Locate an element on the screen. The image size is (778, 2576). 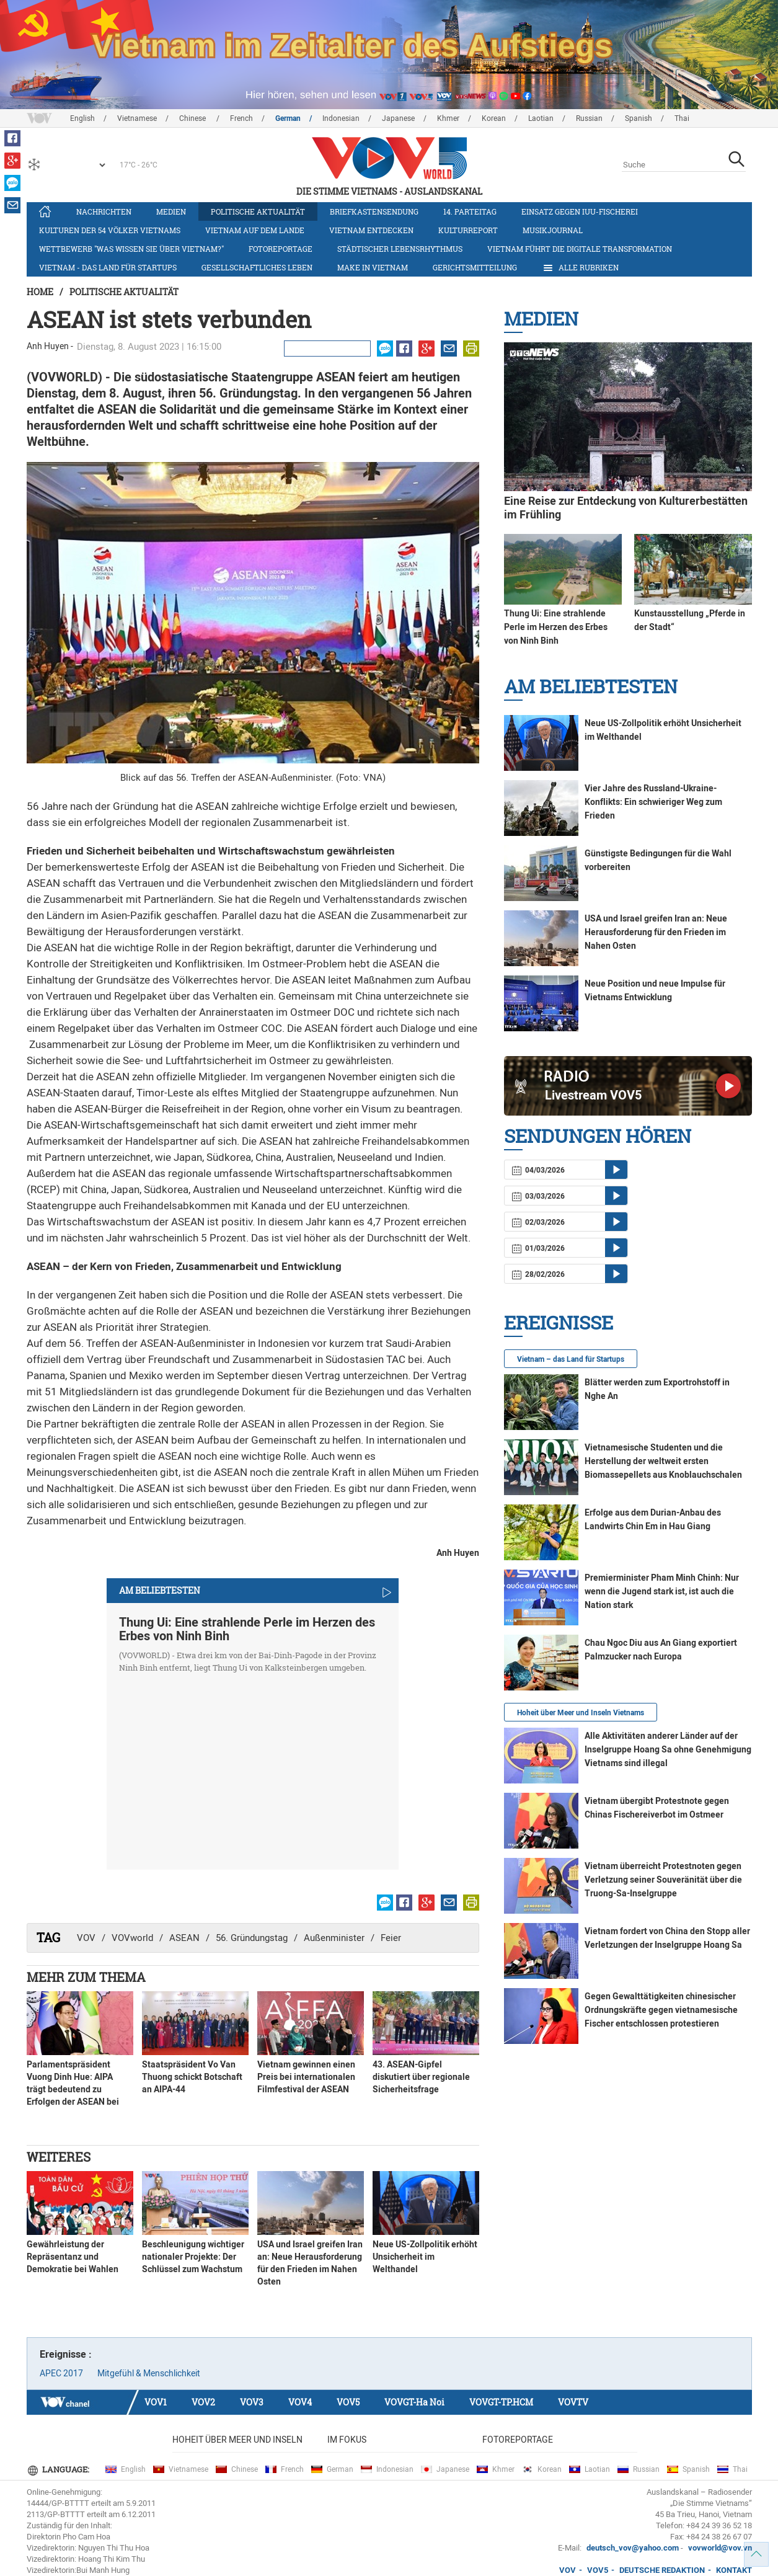
Musikjournal is located at coordinates (553, 230).